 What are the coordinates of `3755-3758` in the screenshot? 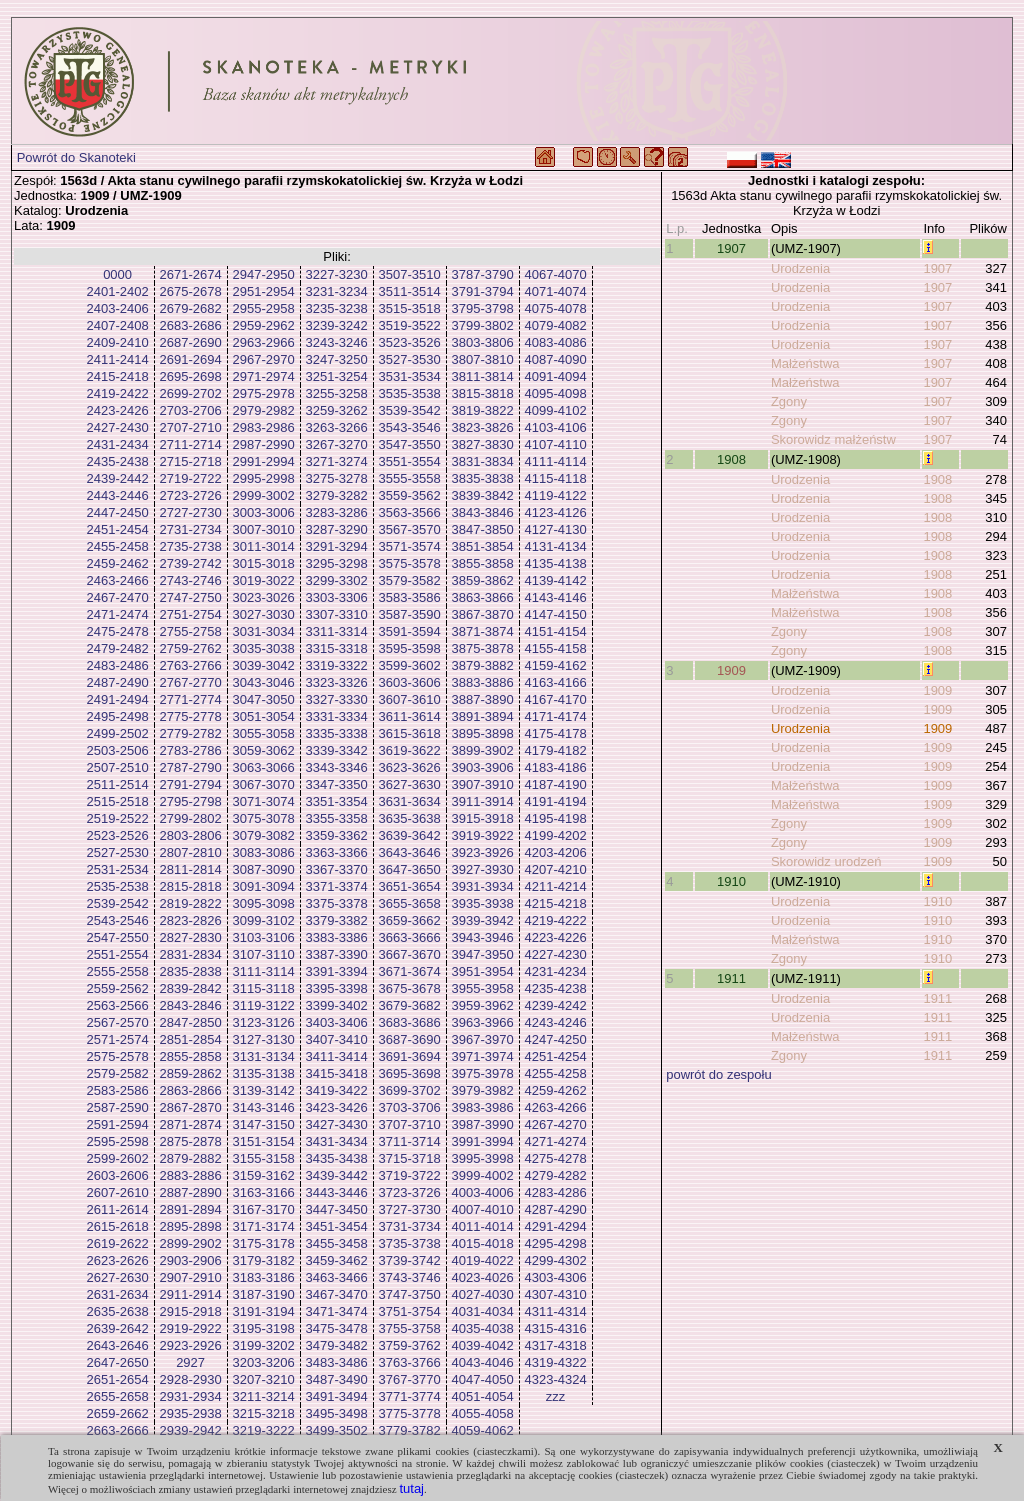 It's located at (410, 1328).